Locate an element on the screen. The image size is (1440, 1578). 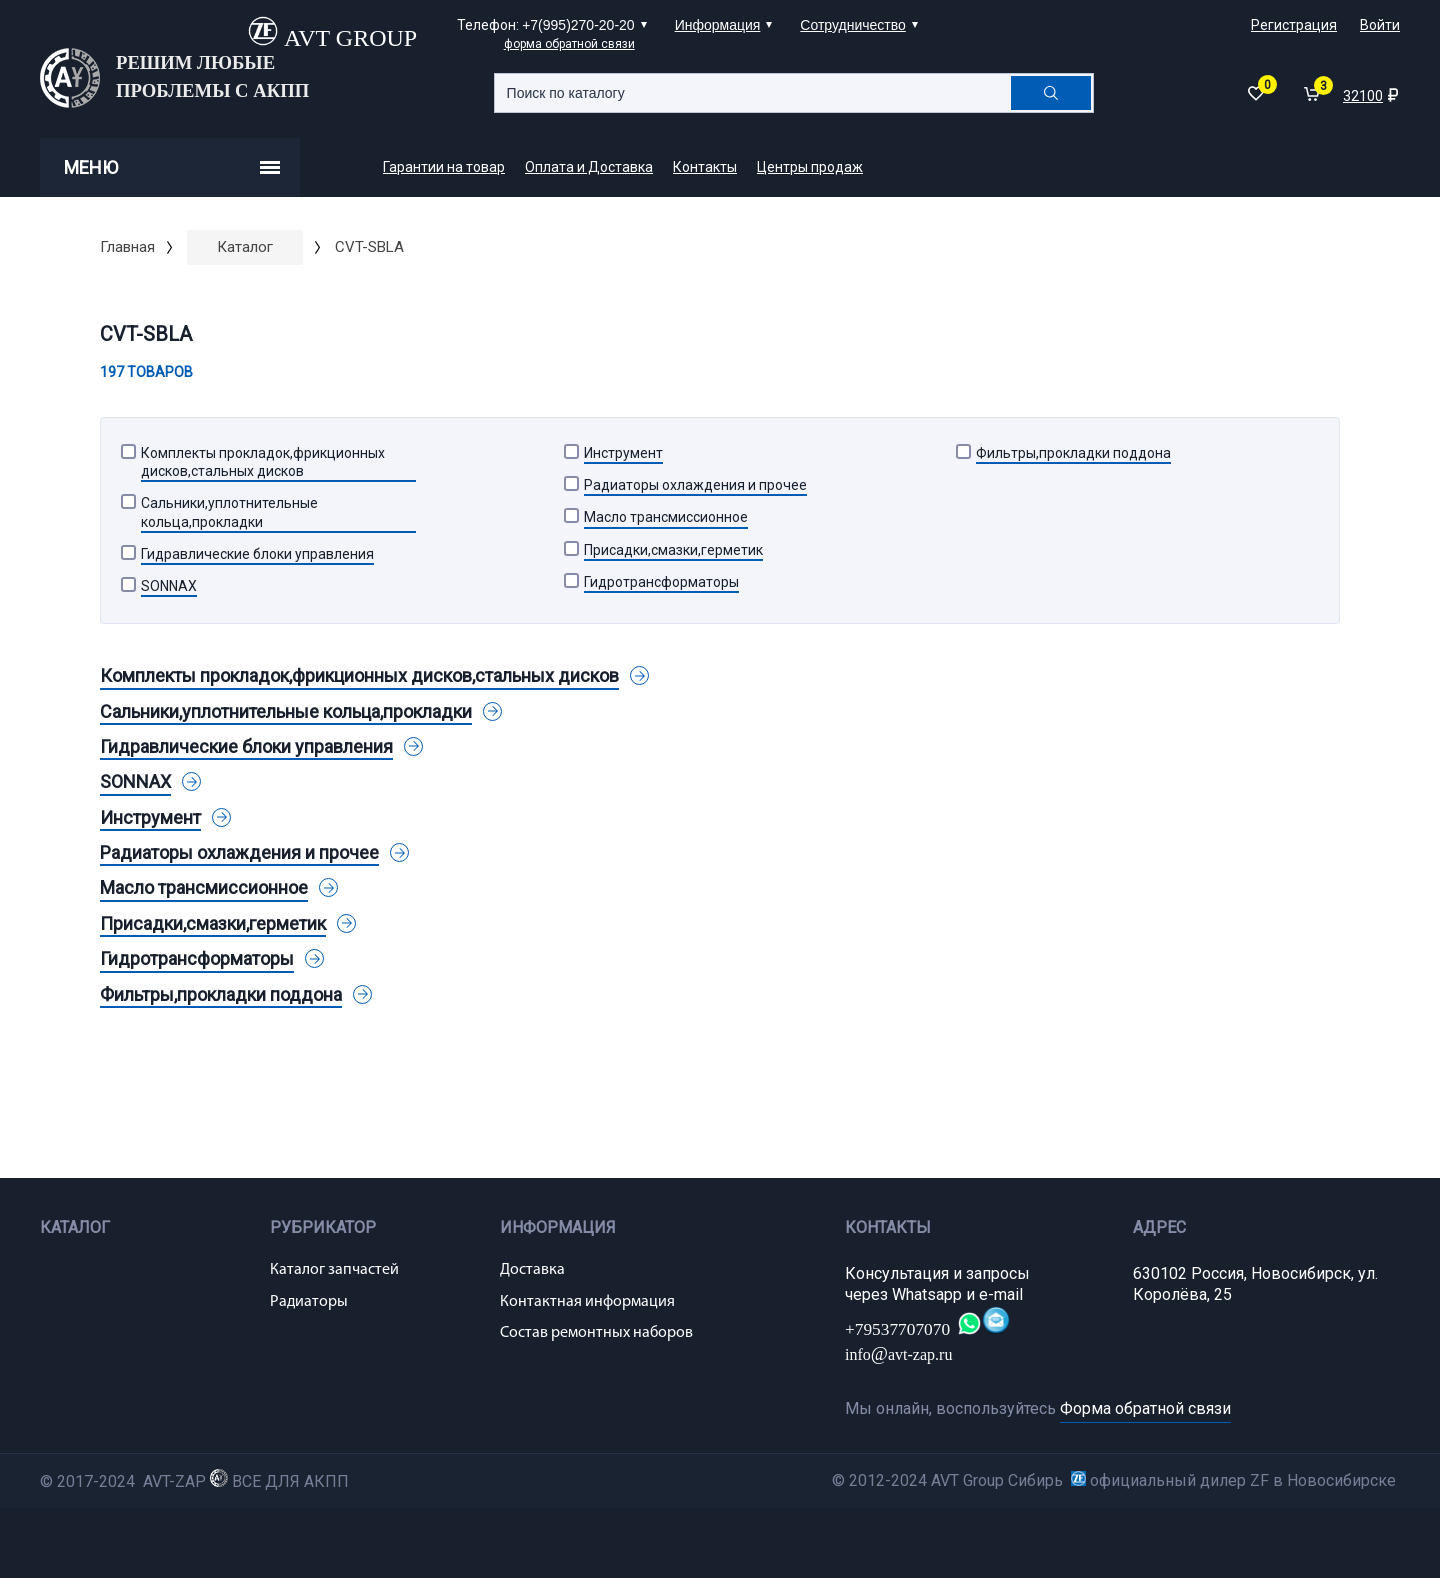
+7(995)270-20-20 is located at coordinates (578, 25).